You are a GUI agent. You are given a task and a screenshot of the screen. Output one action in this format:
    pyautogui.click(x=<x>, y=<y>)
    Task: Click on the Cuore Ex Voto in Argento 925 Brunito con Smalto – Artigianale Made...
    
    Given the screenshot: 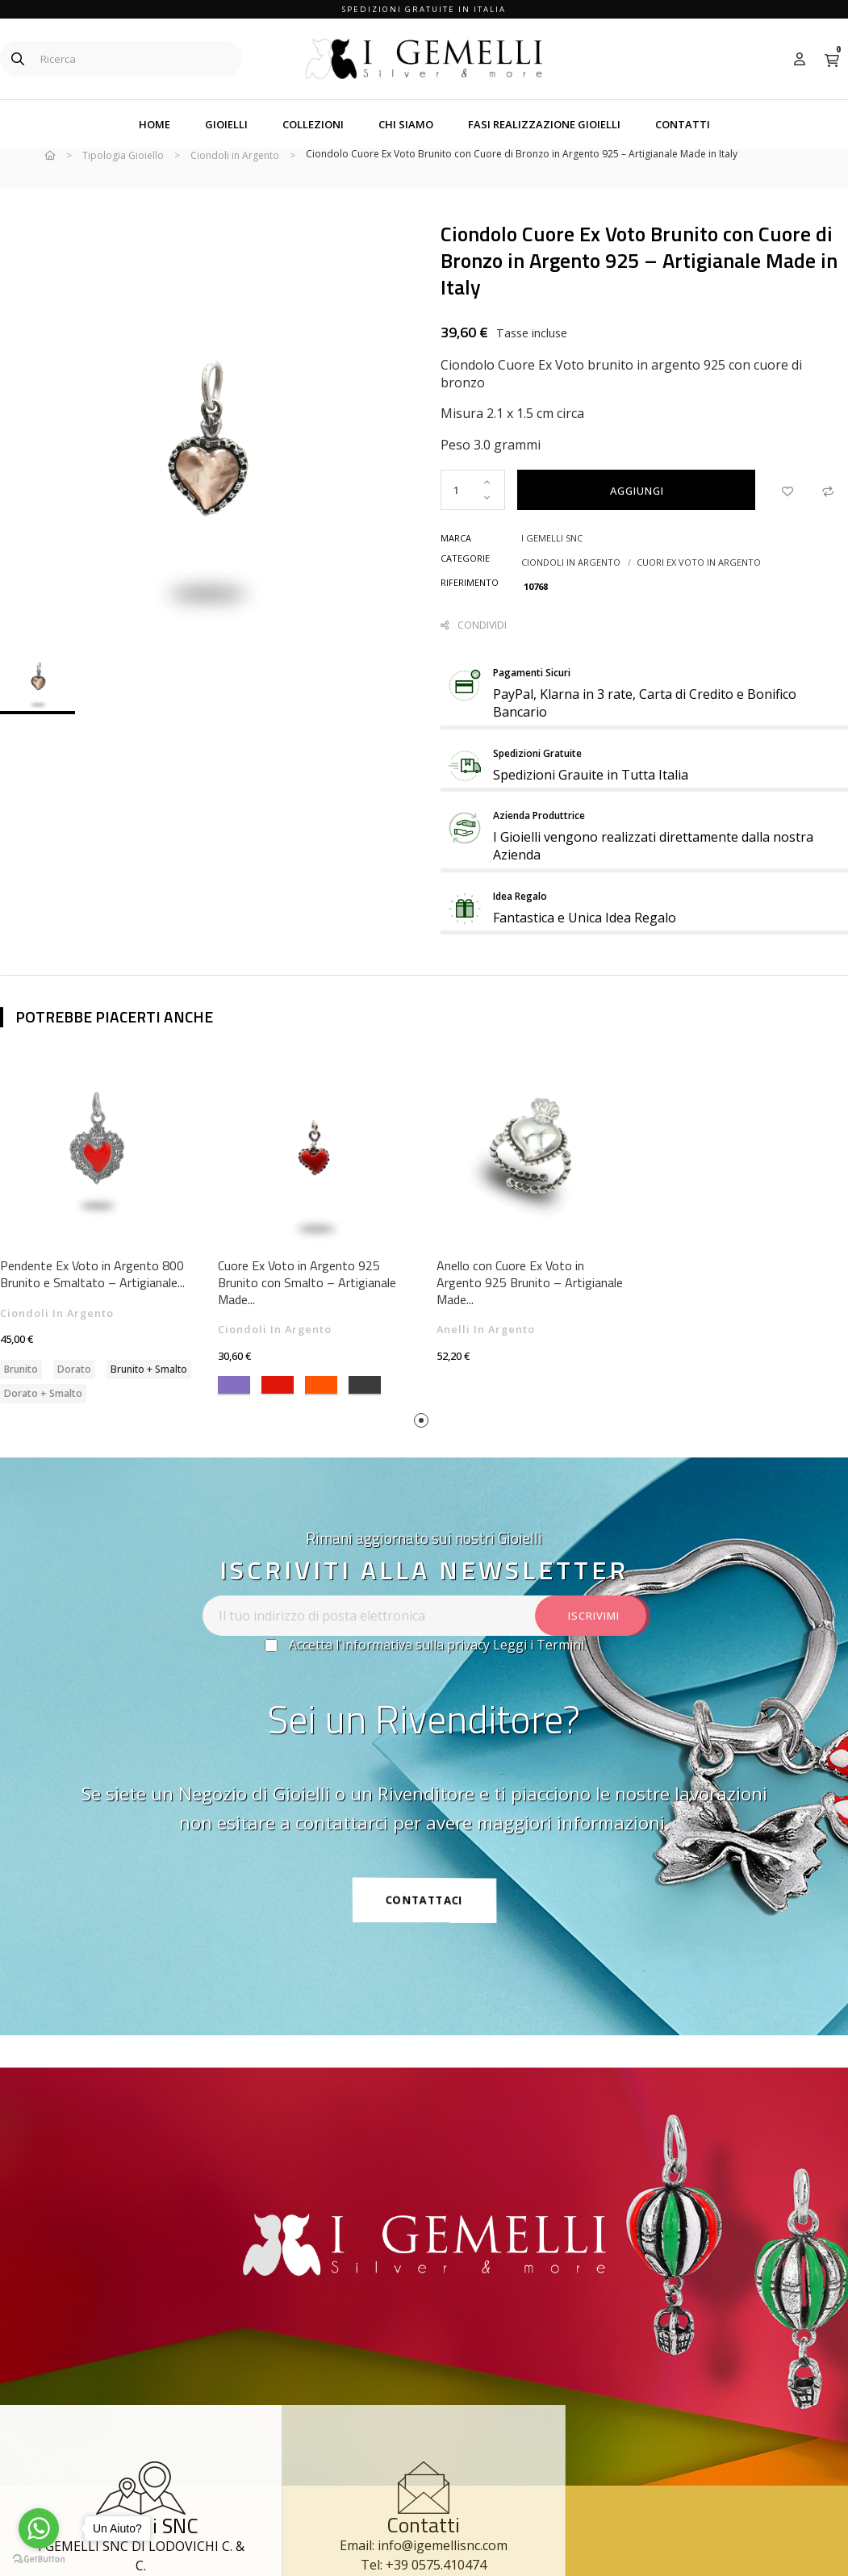 What is the action you would take?
    pyautogui.click(x=307, y=1308)
    